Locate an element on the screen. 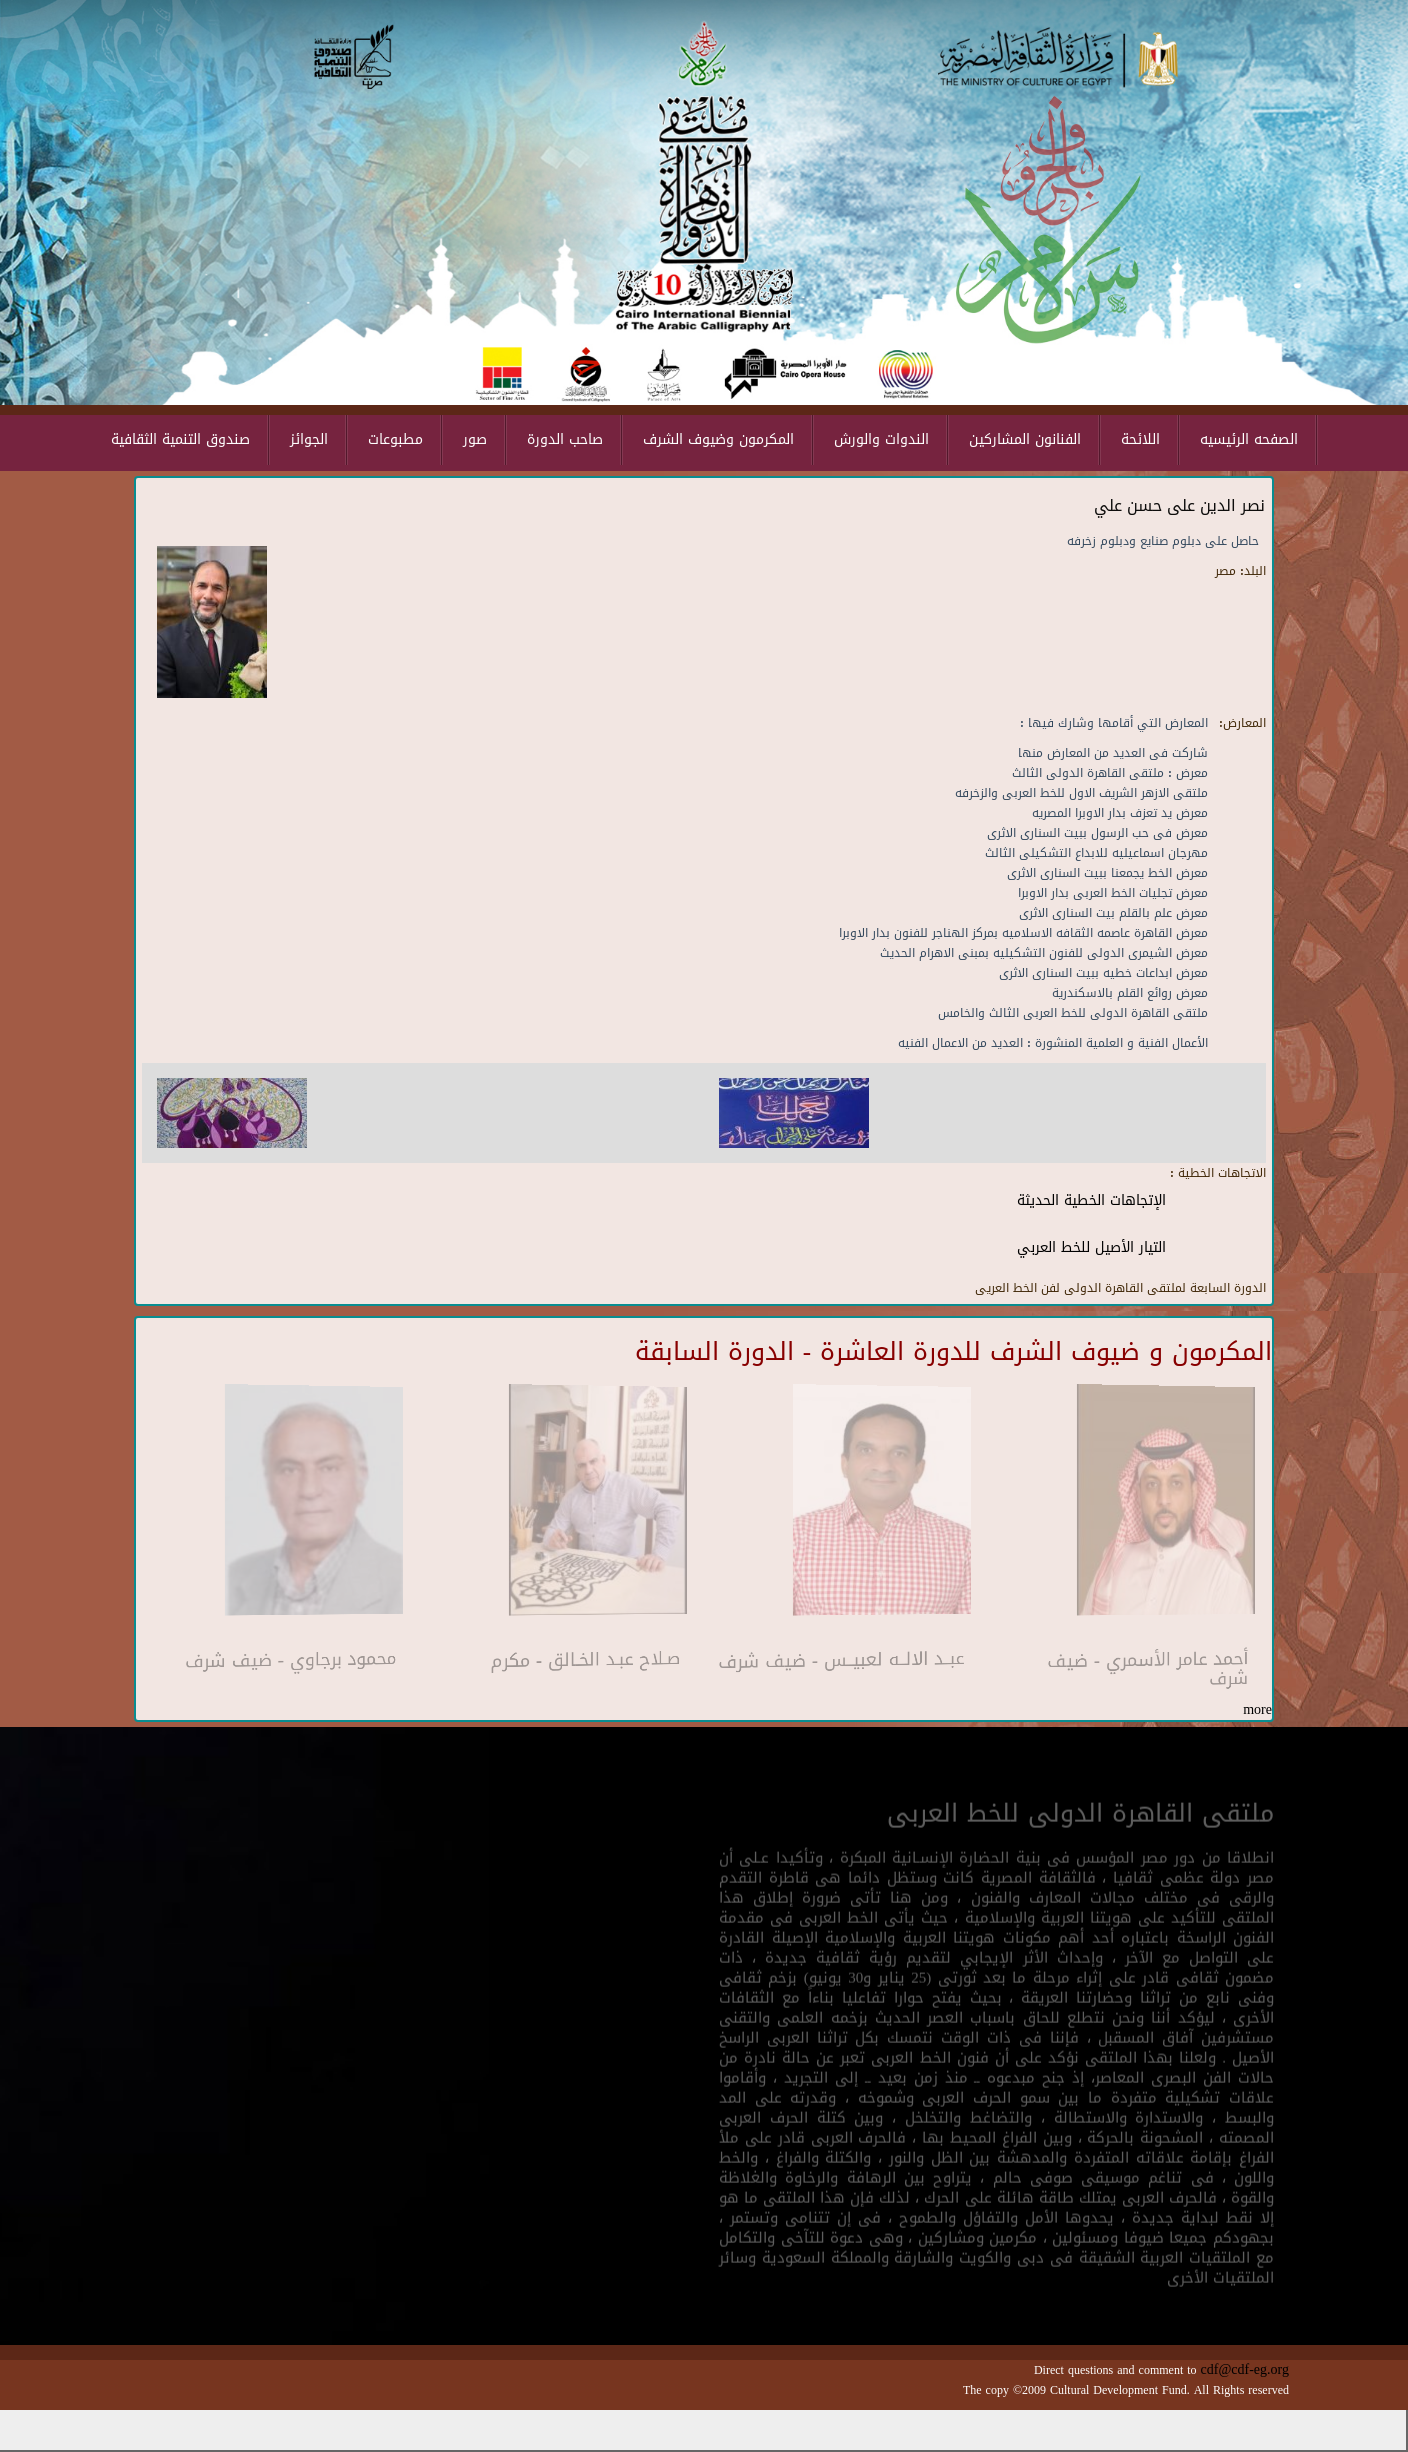 Image resolution: width=1408 pixels, height=2452 pixels. مطبوعات is located at coordinates (395, 439).